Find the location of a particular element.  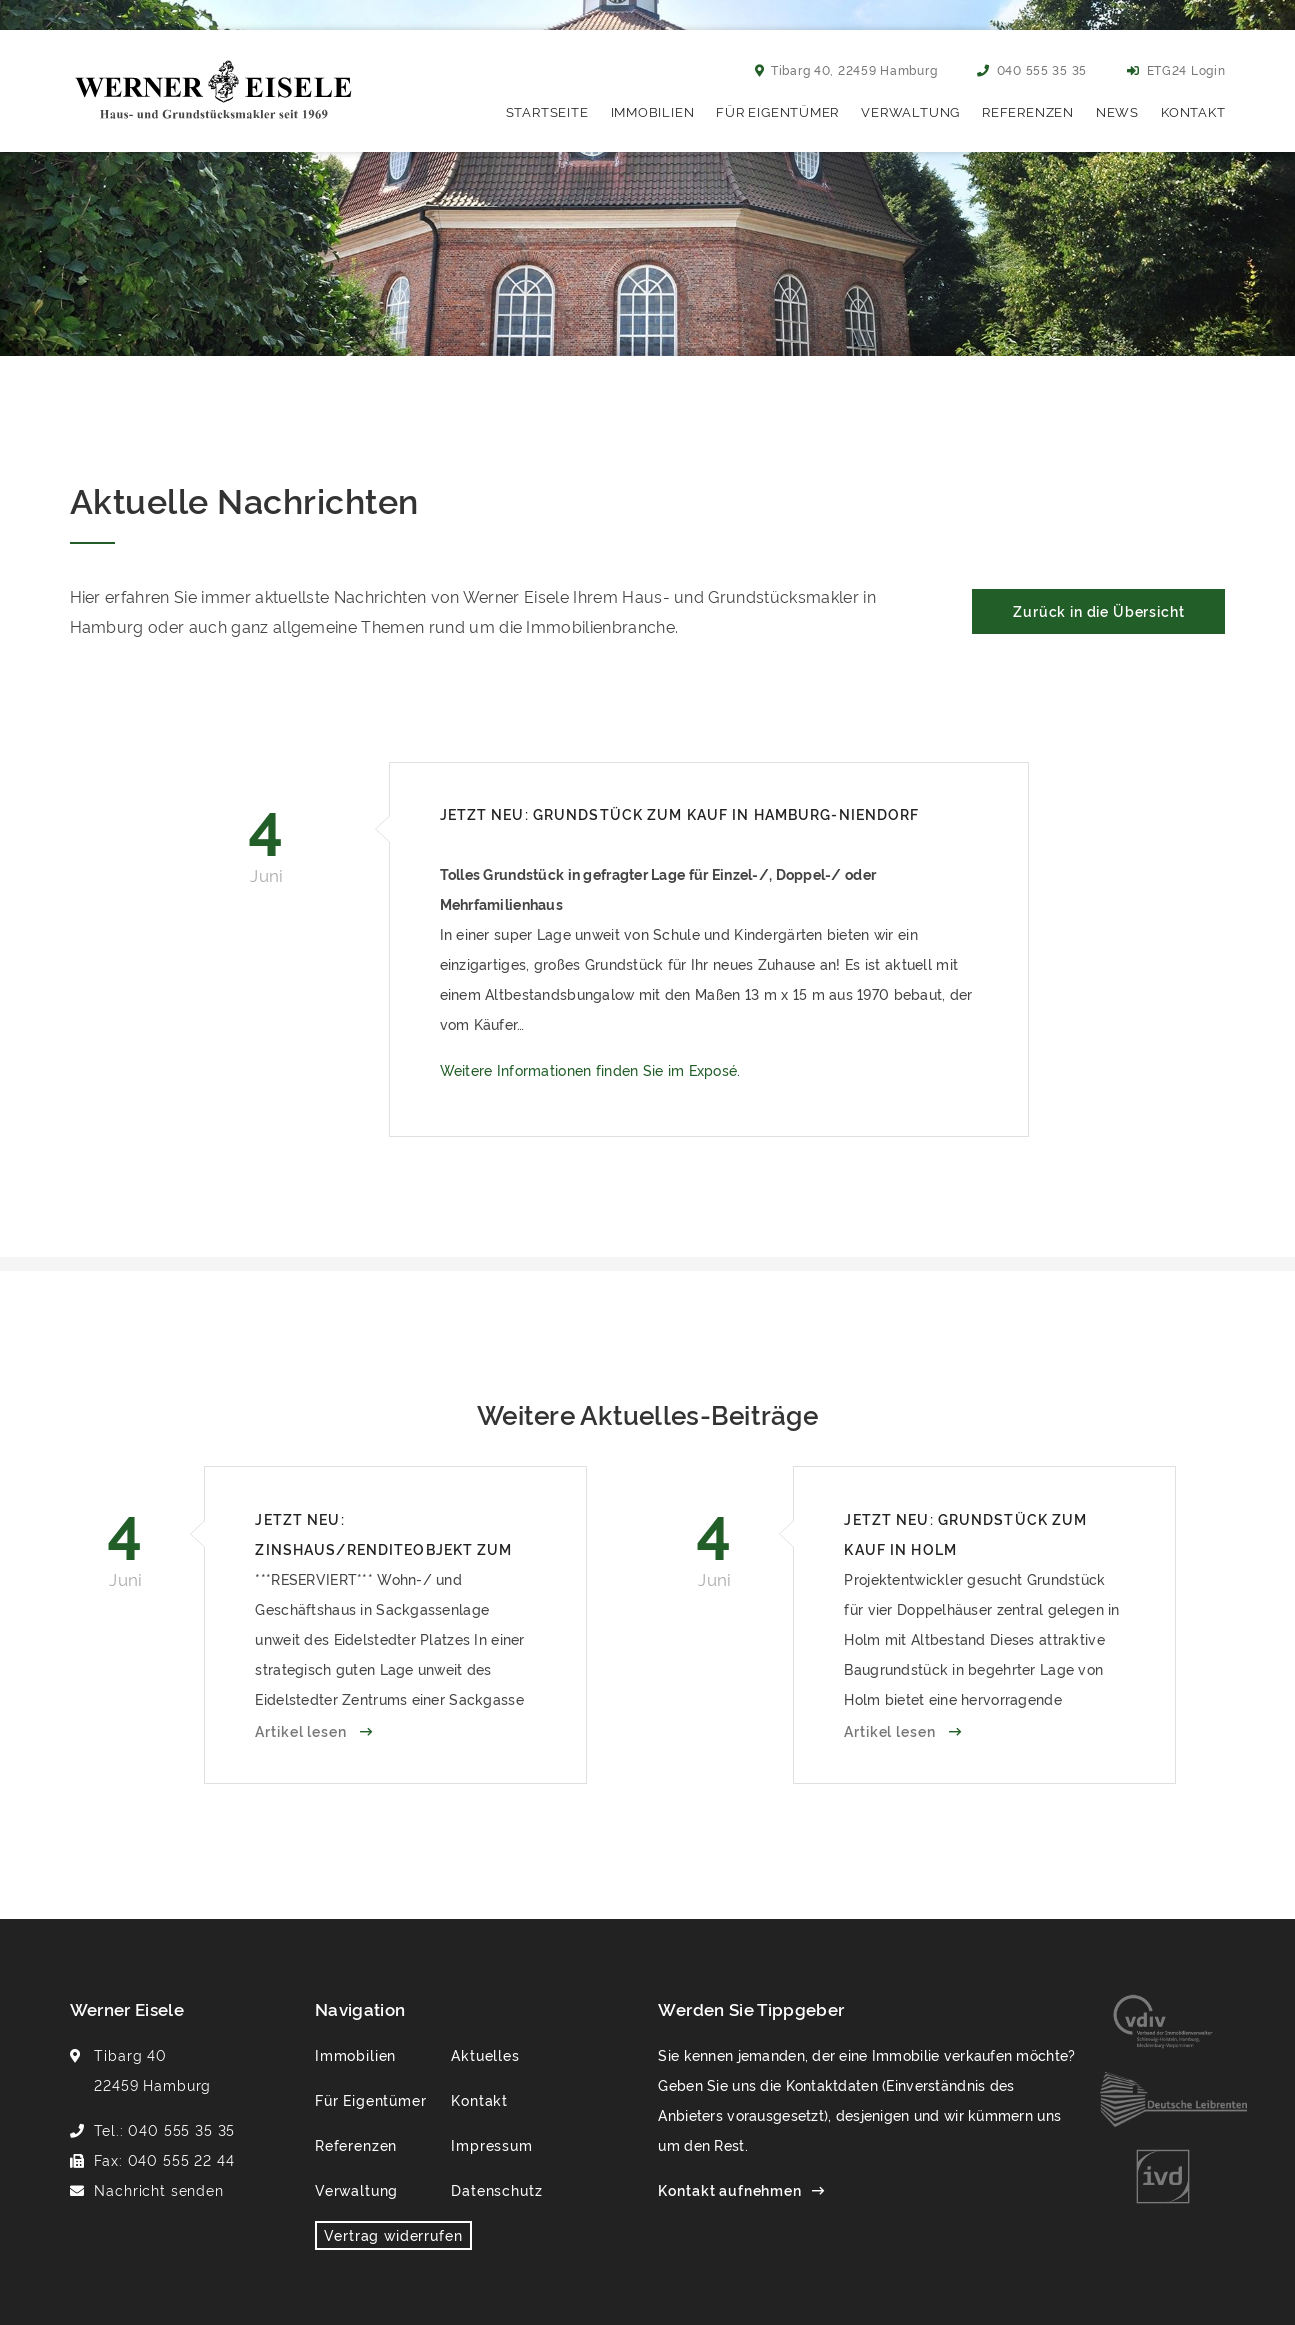

Nachricht senden is located at coordinates (158, 2189).